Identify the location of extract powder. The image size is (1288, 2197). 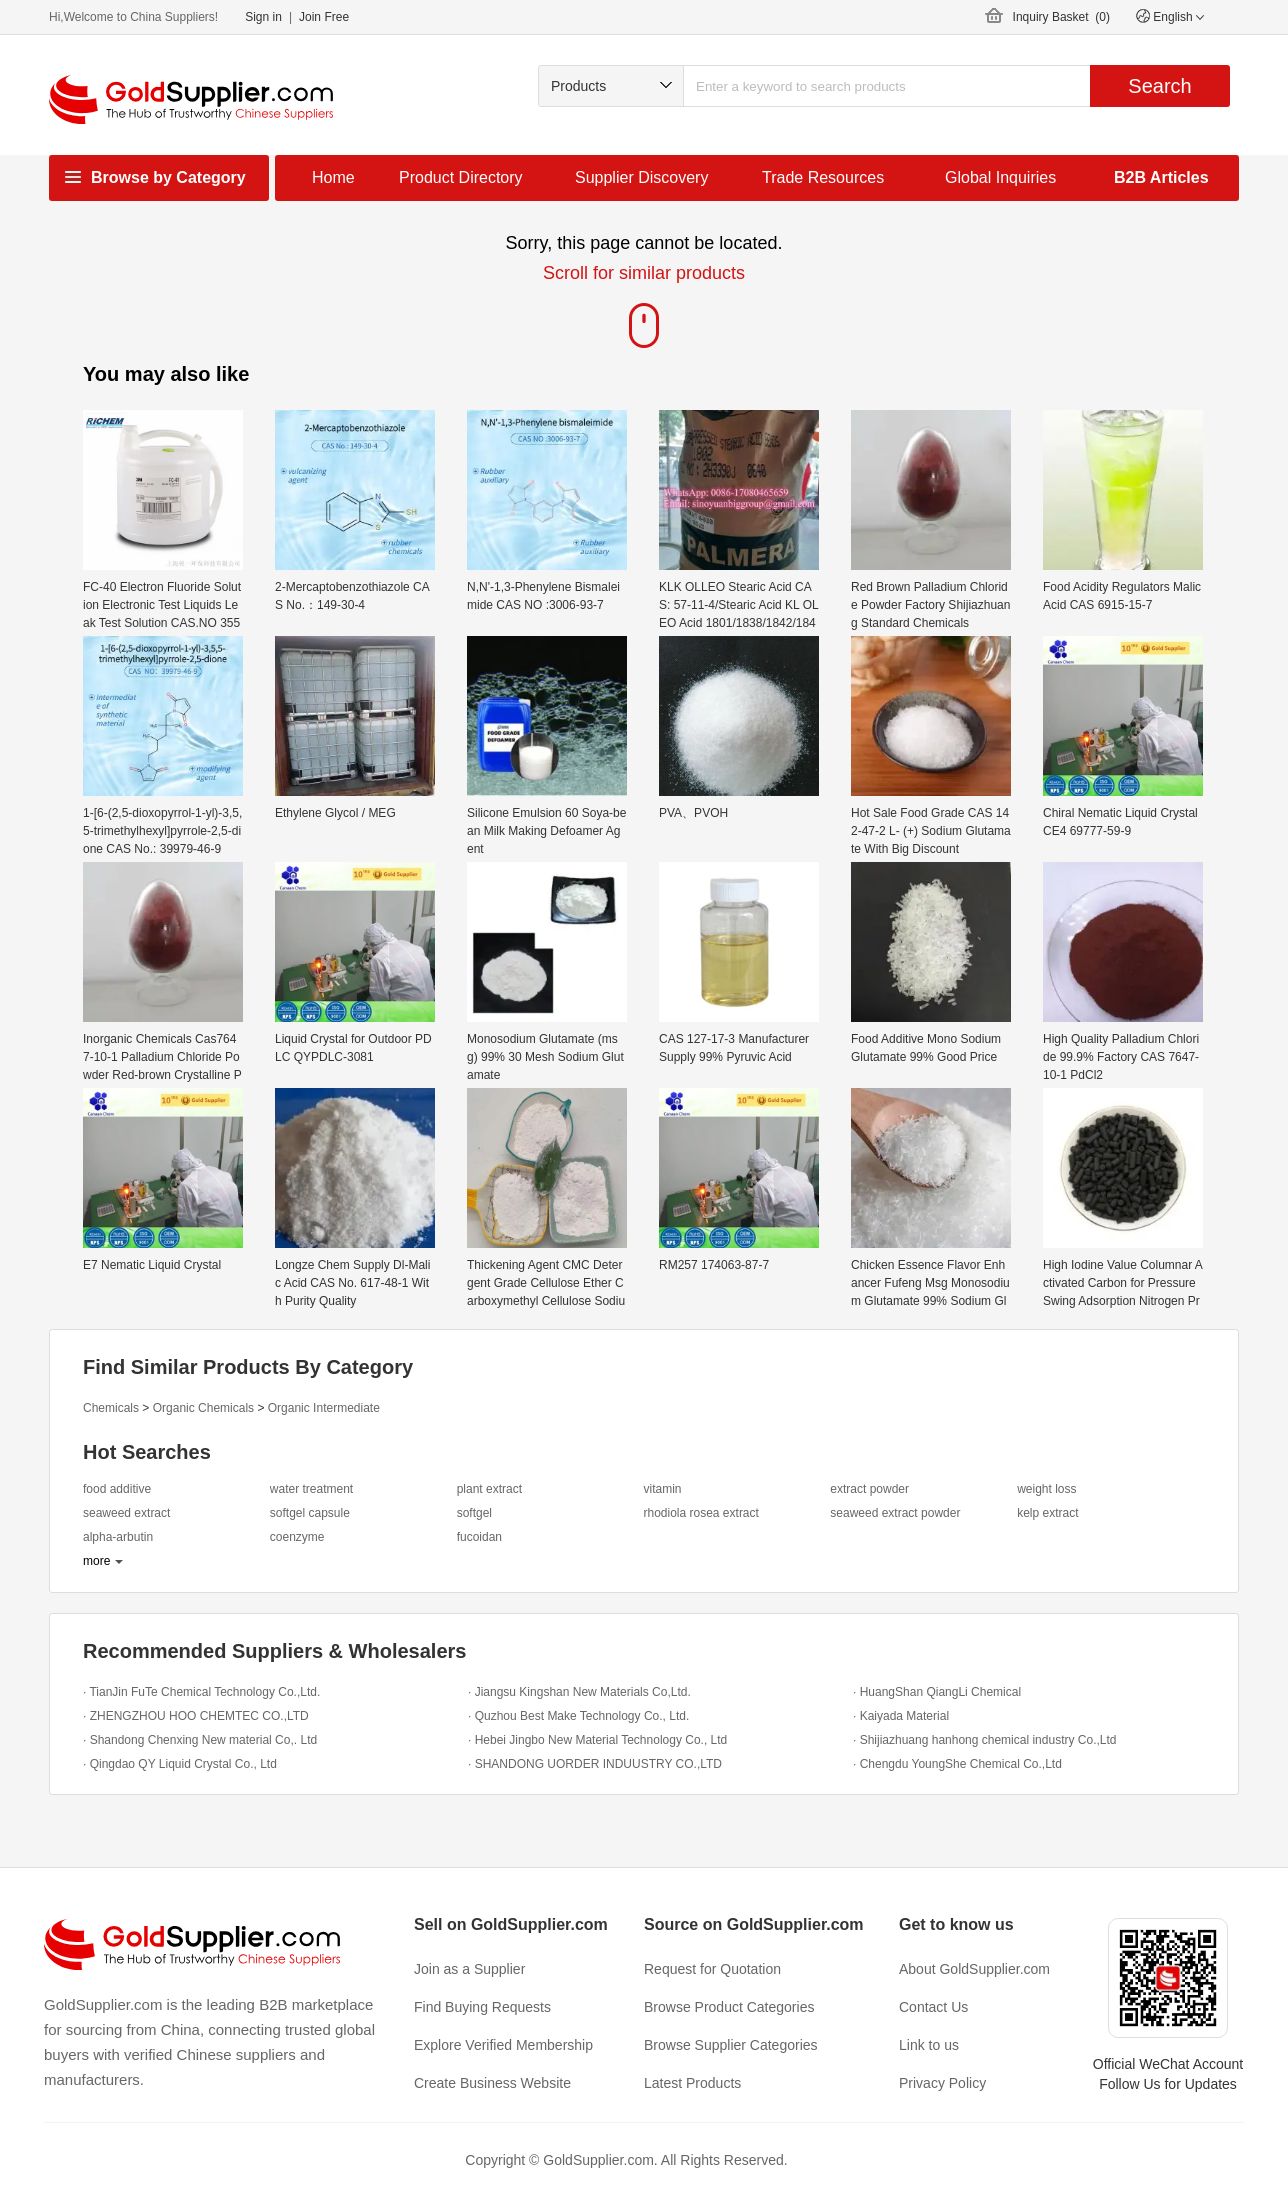
(869, 1489).